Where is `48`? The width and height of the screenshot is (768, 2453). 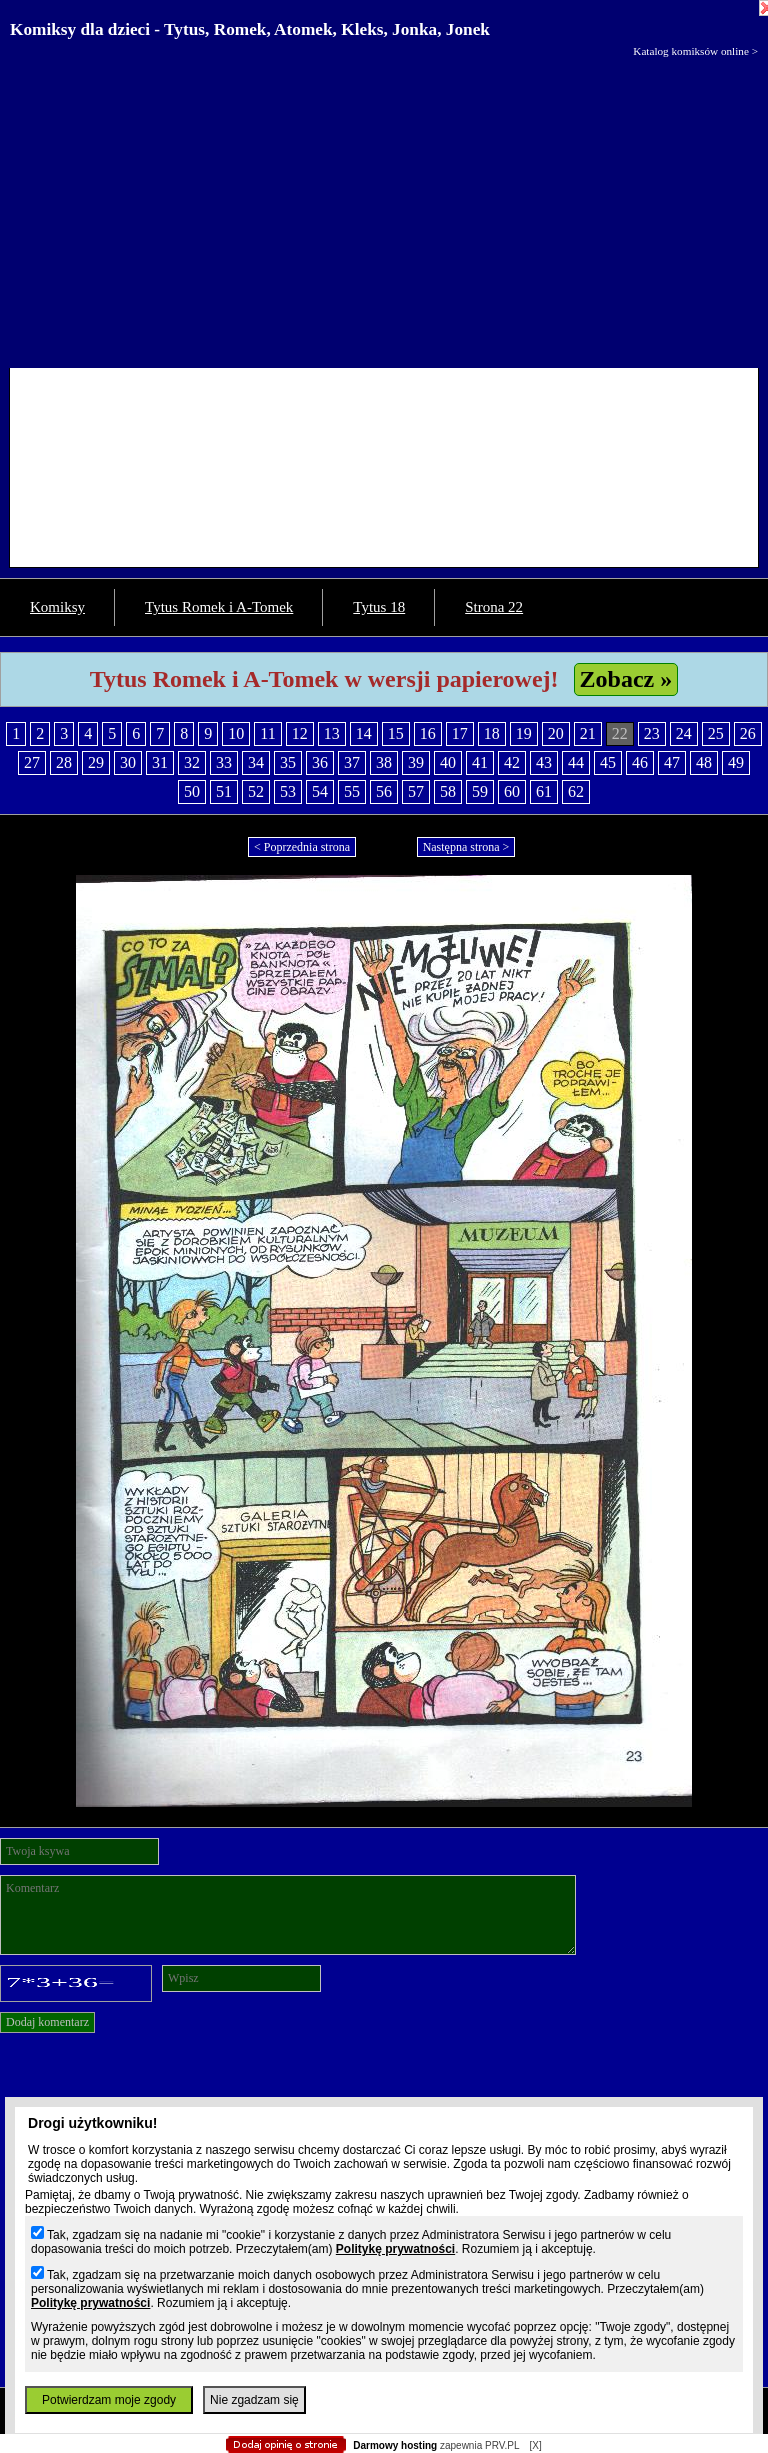
48 is located at coordinates (704, 762).